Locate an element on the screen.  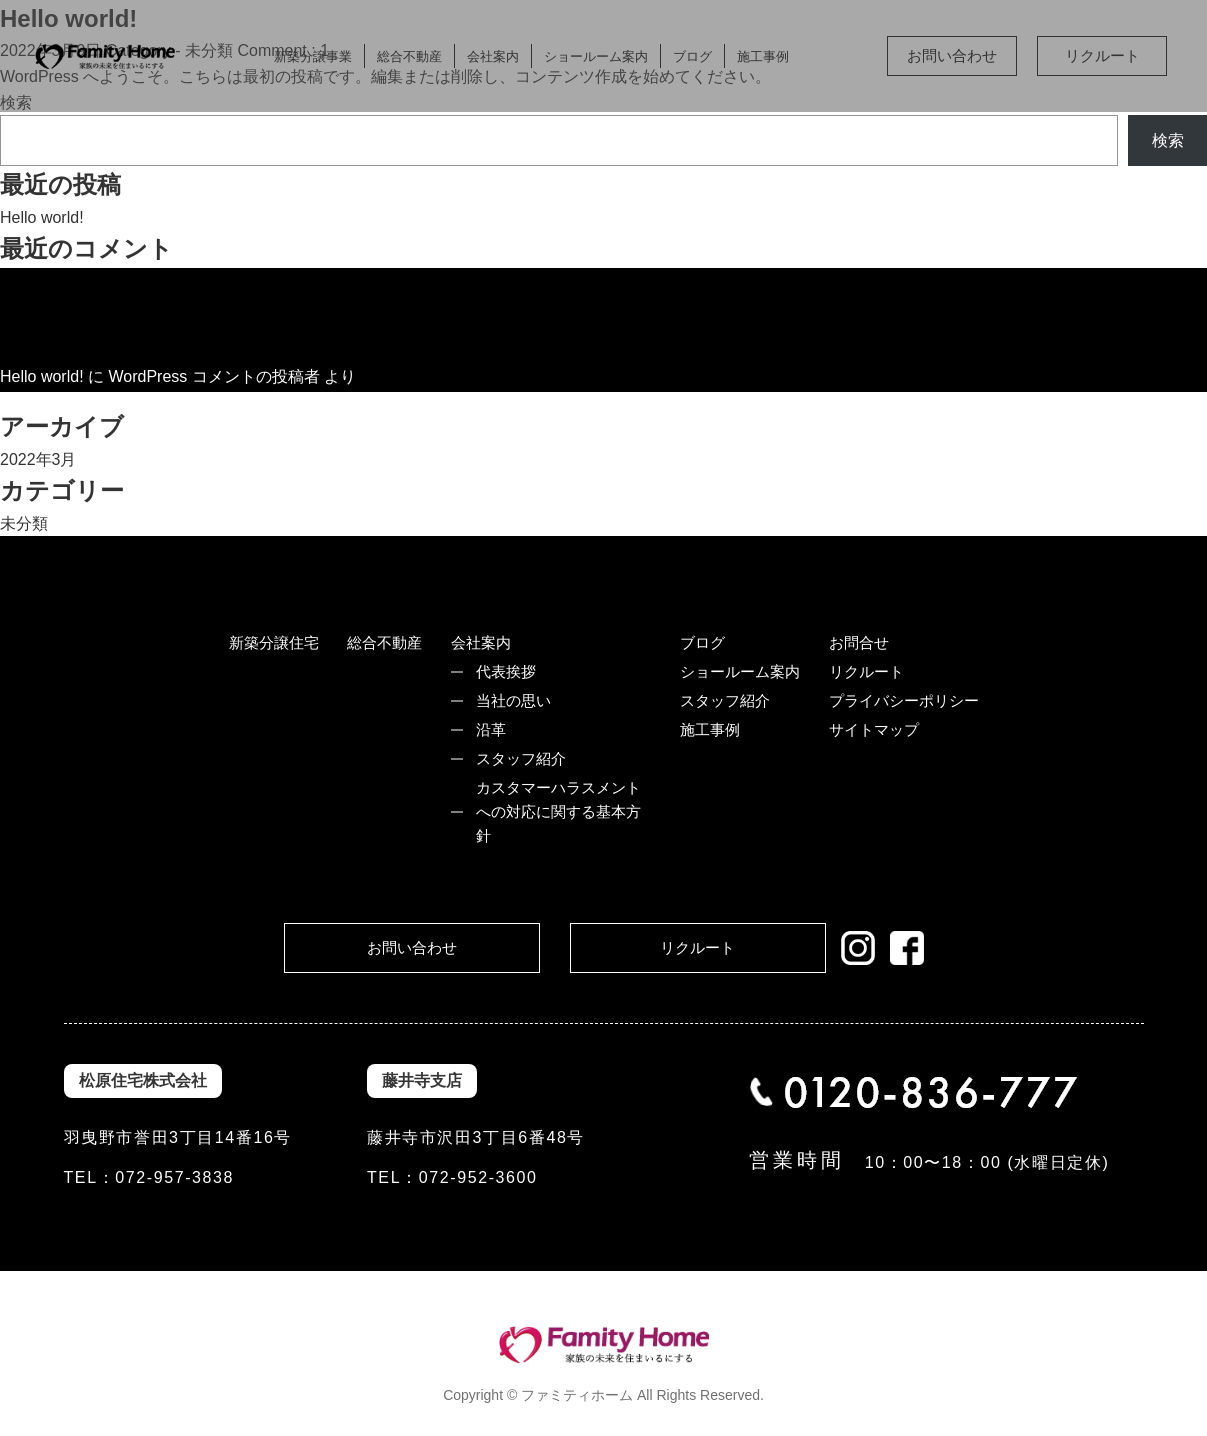
検索 is located at coordinates (1168, 140).